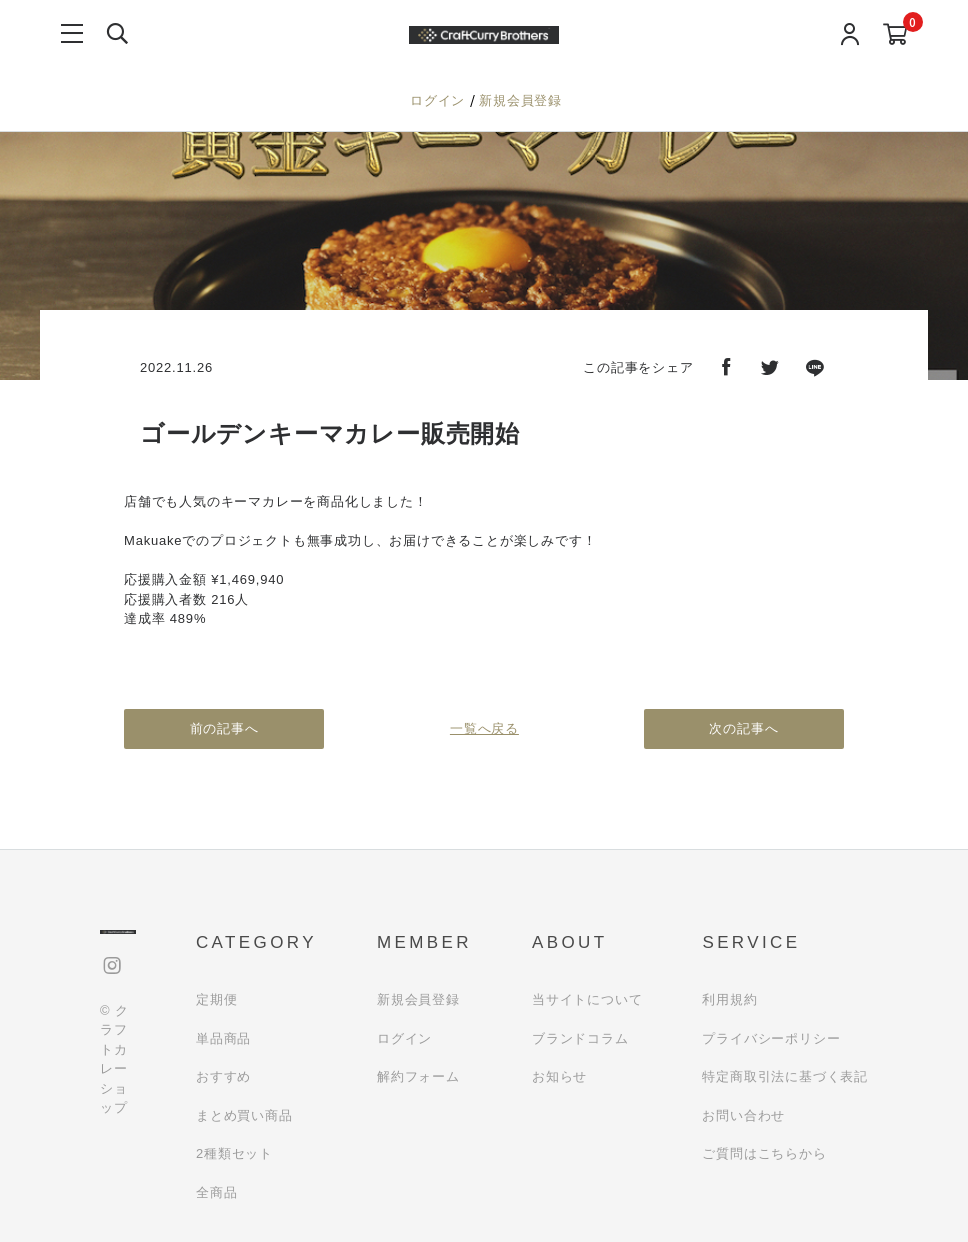 Image resolution: width=968 pixels, height=1242 pixels. I want to click on 新規会員登録, so click(520, 100).